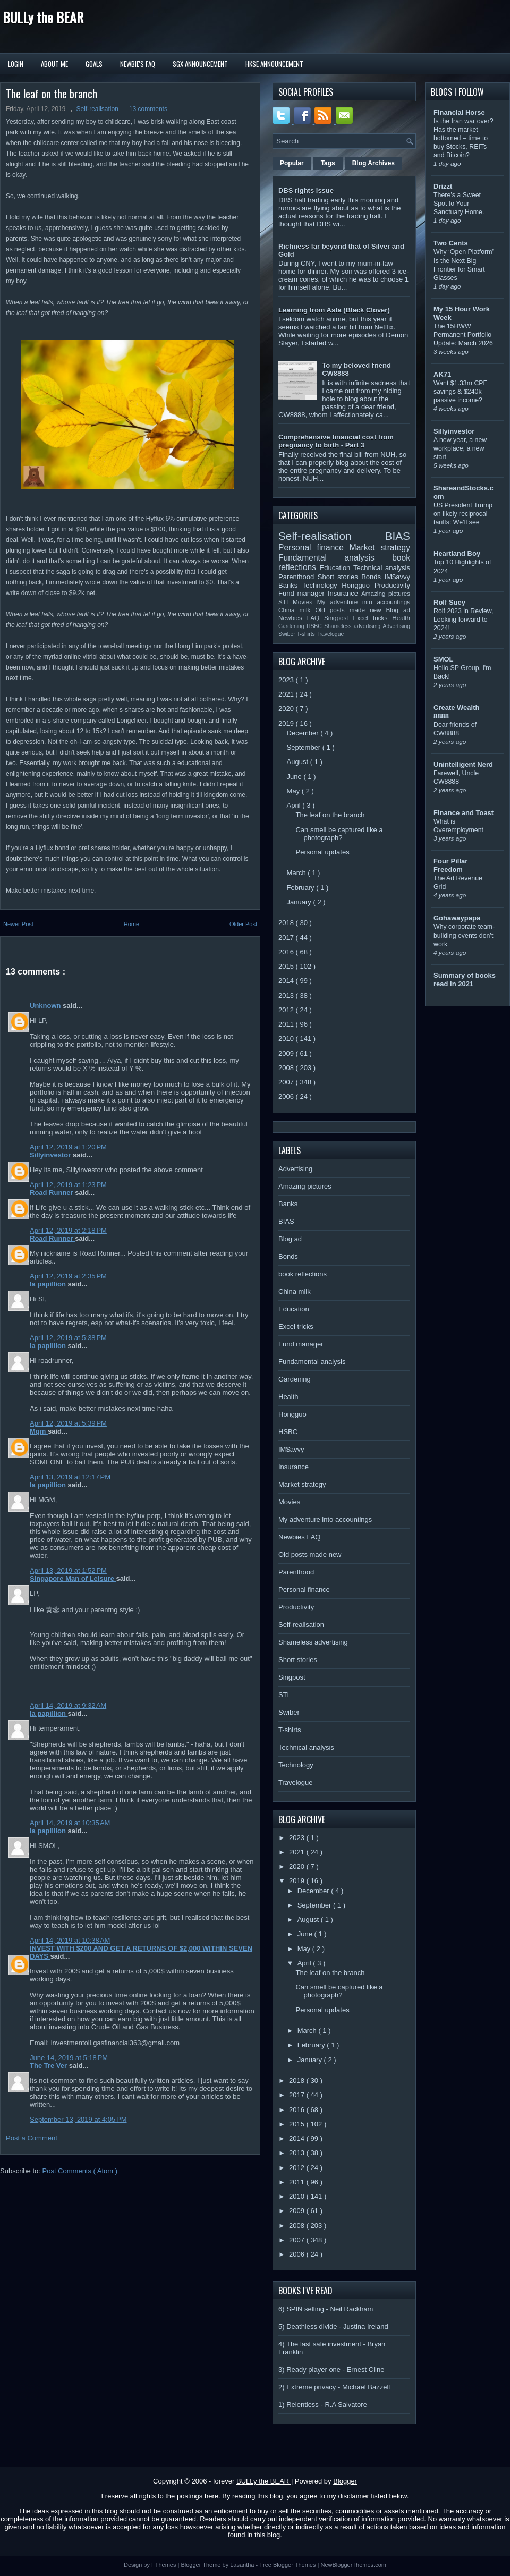 Image resolution: width=510 pixels, height=2576 pixels. I want to click on April, so click(295, 805).